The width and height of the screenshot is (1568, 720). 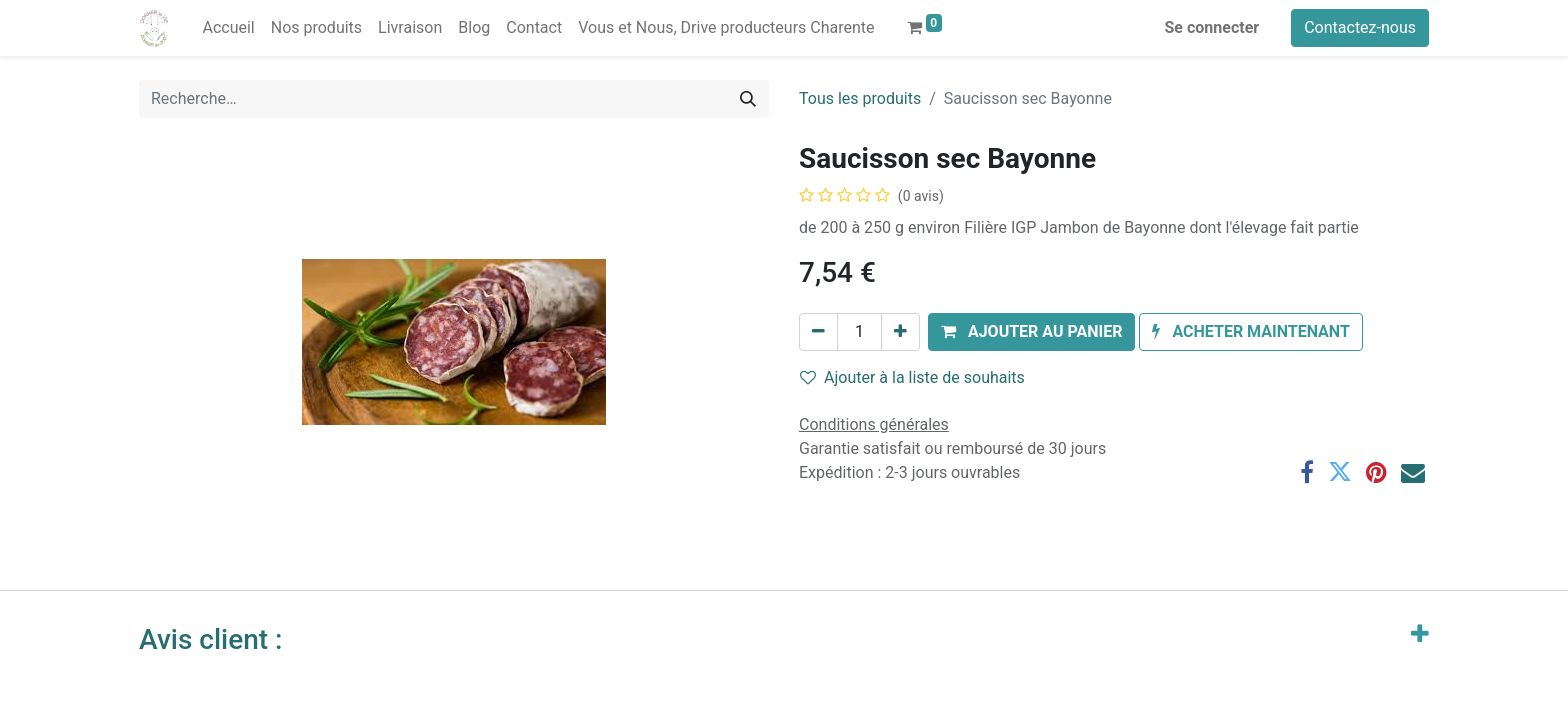 What do you see at coordinates (748, 99) in the screenshot?
I see `[Rechercher]` at bounding box center [748, 99].